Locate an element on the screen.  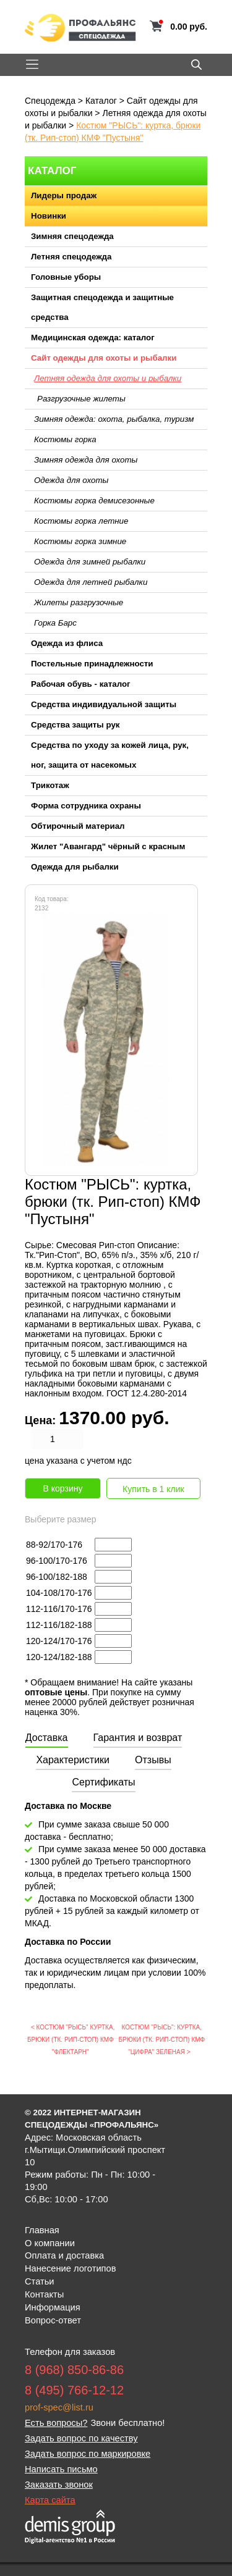
Форма сотрудника охраны is located at coordinates (86, 805).